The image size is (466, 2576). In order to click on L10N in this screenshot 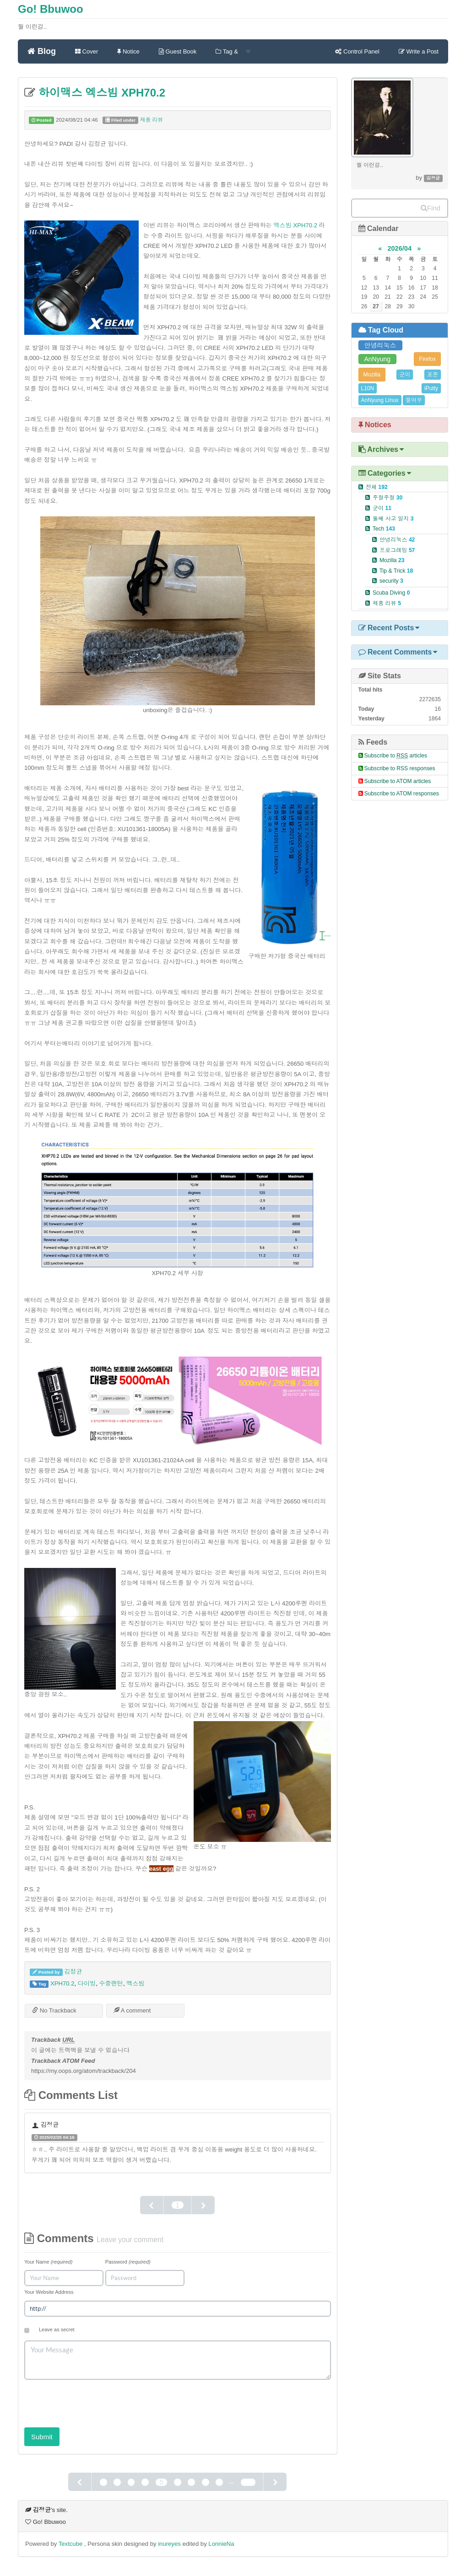, I will do `click(367, 388)`.